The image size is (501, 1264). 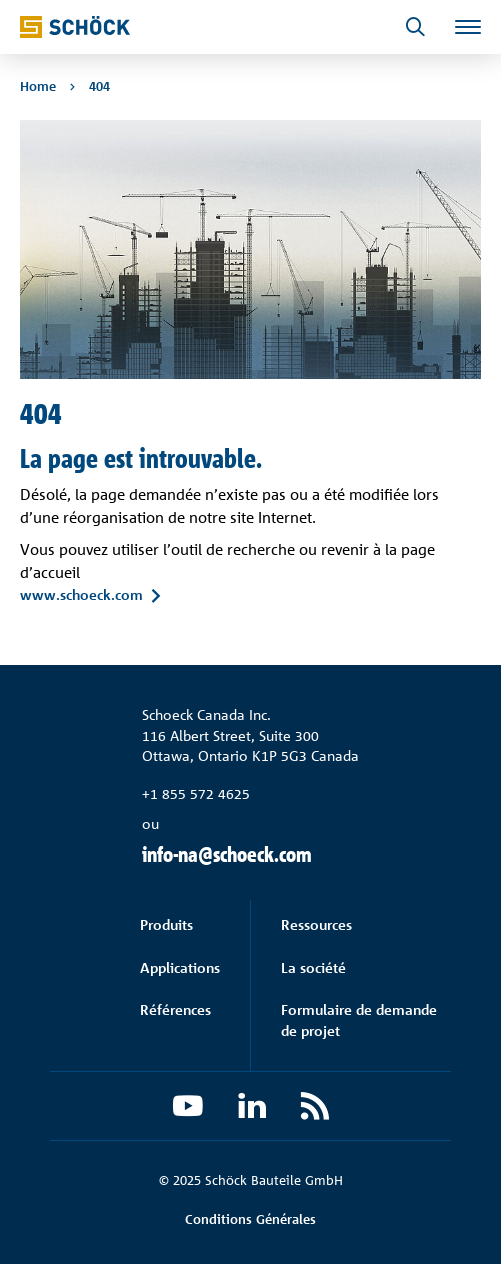 What do you see at coordinates (227, 854) in the screenshot?
I see `info-na@schoeck.com` at bounding box center [227, 854].